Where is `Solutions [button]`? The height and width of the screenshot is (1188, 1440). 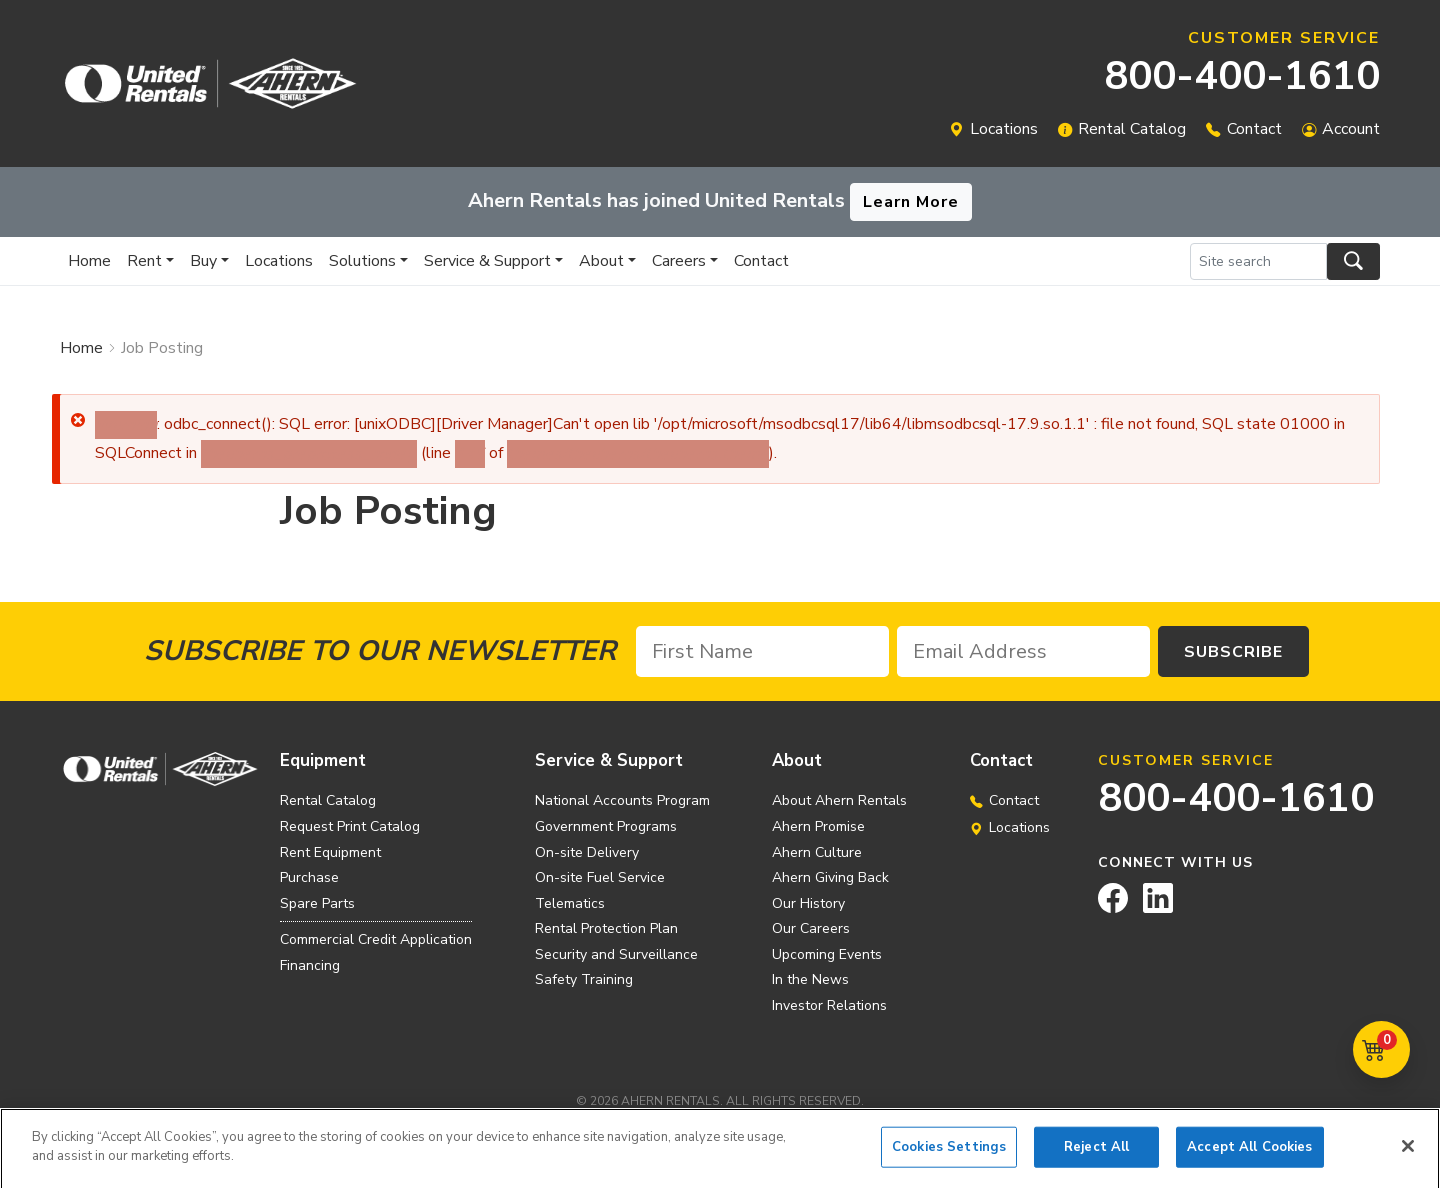
Solutions [button] is located at coordinates (362, 261).